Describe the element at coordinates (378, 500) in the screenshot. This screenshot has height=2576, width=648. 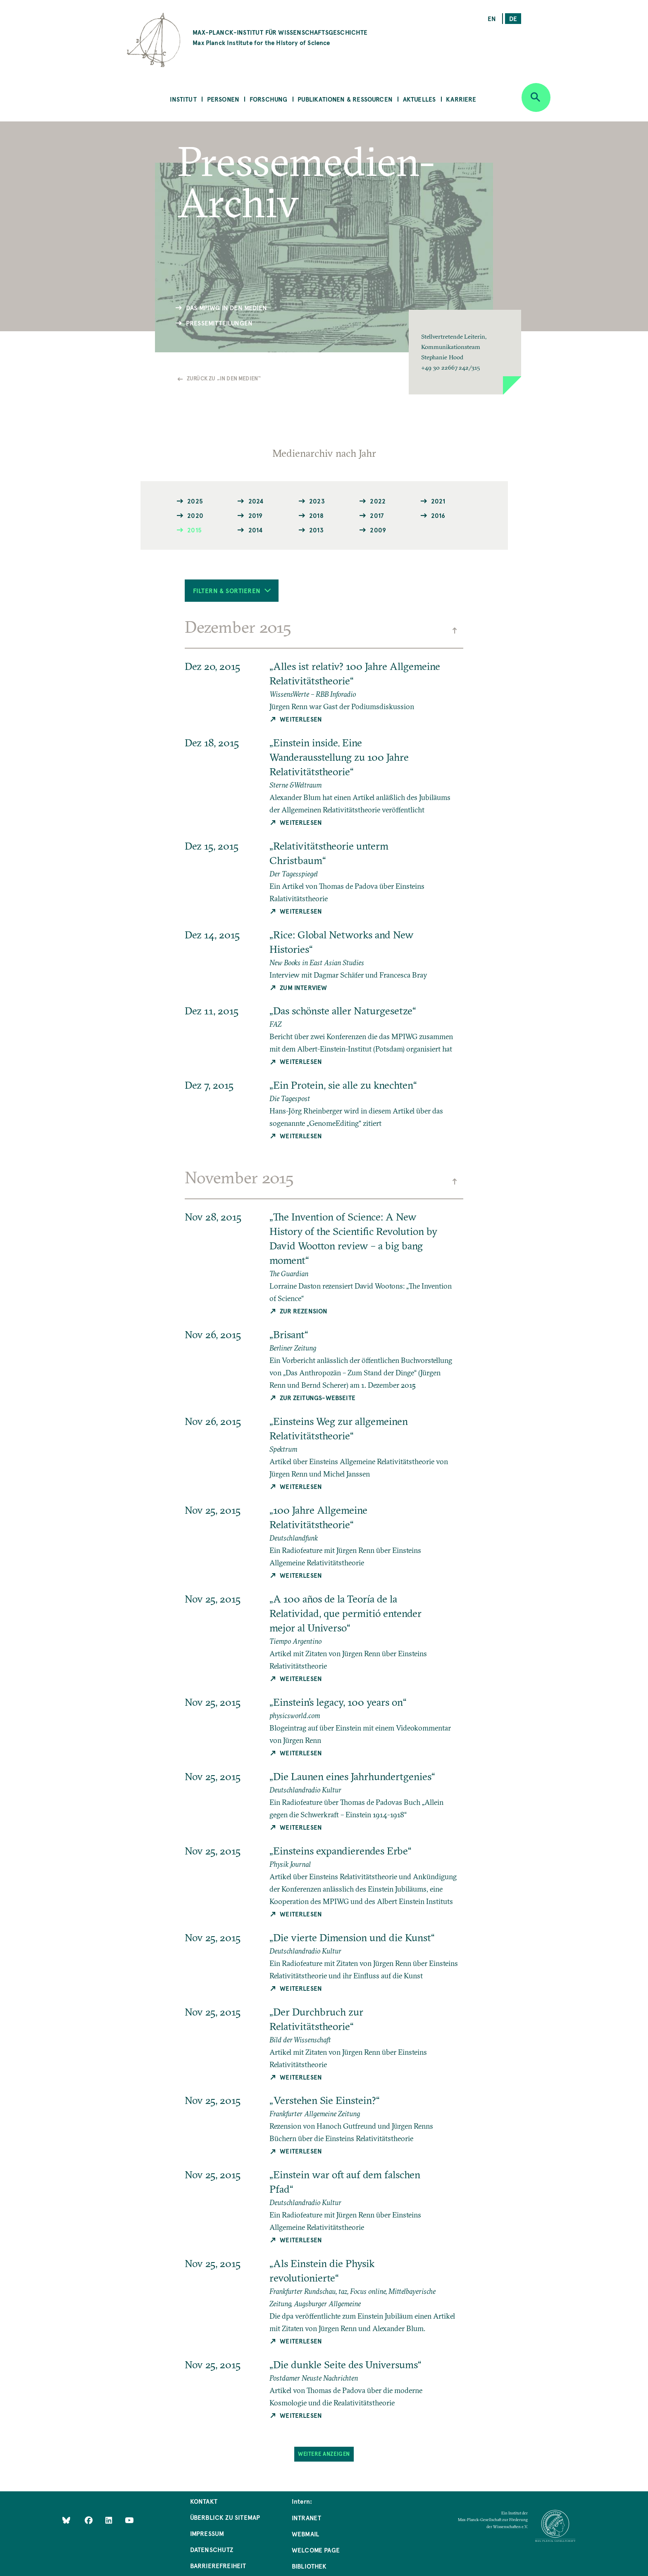
I see `2022` at that location.